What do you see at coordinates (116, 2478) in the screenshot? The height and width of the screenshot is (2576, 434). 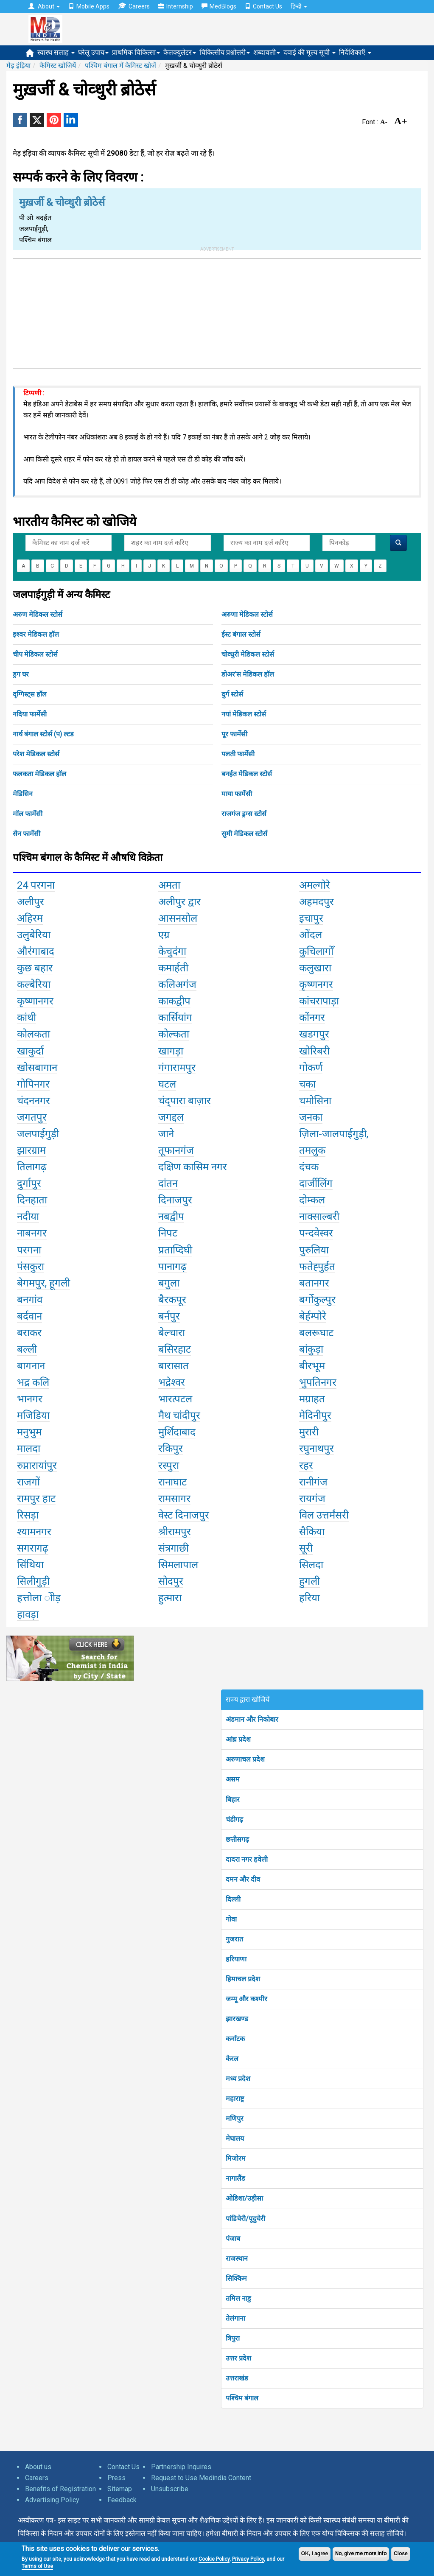 I see `Press` at bounding box center [116, 2478].